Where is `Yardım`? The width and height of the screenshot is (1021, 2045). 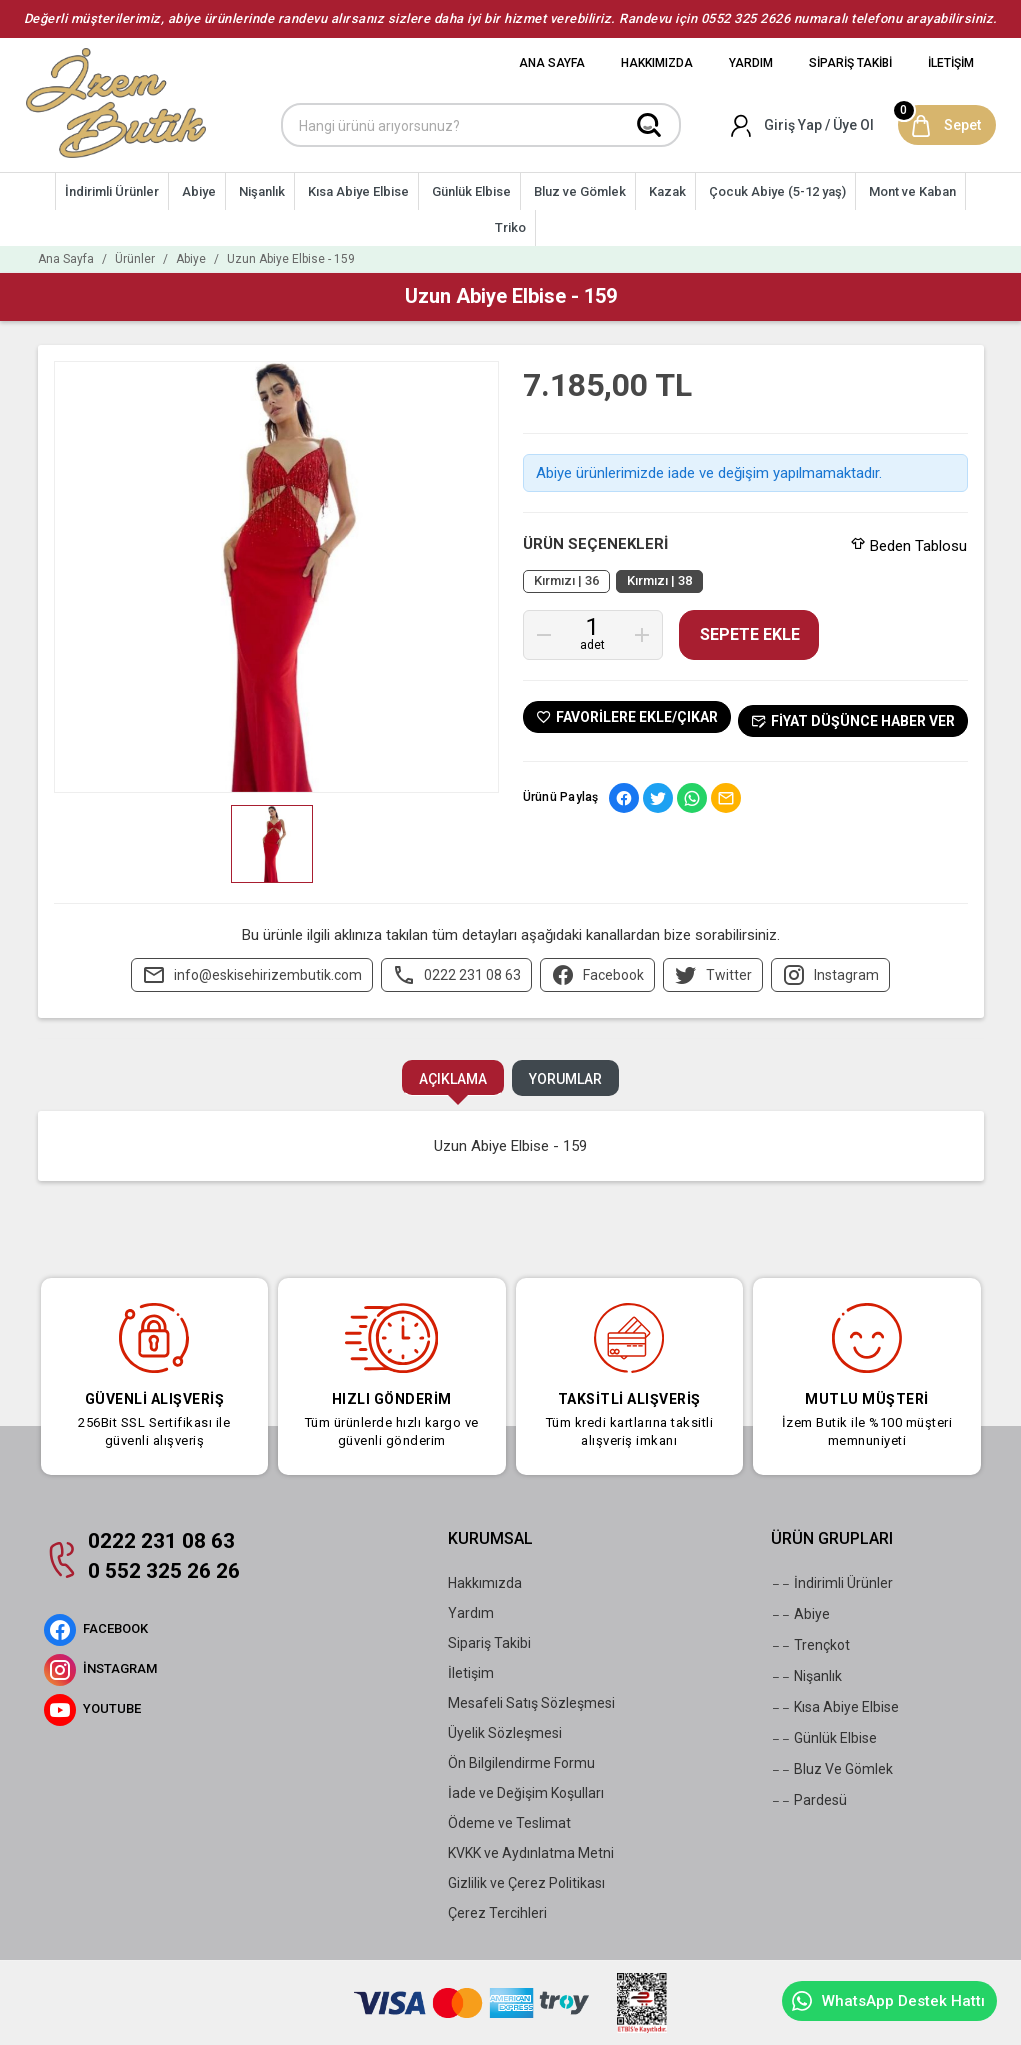
Yardım is located at coordinates (471, 1613).